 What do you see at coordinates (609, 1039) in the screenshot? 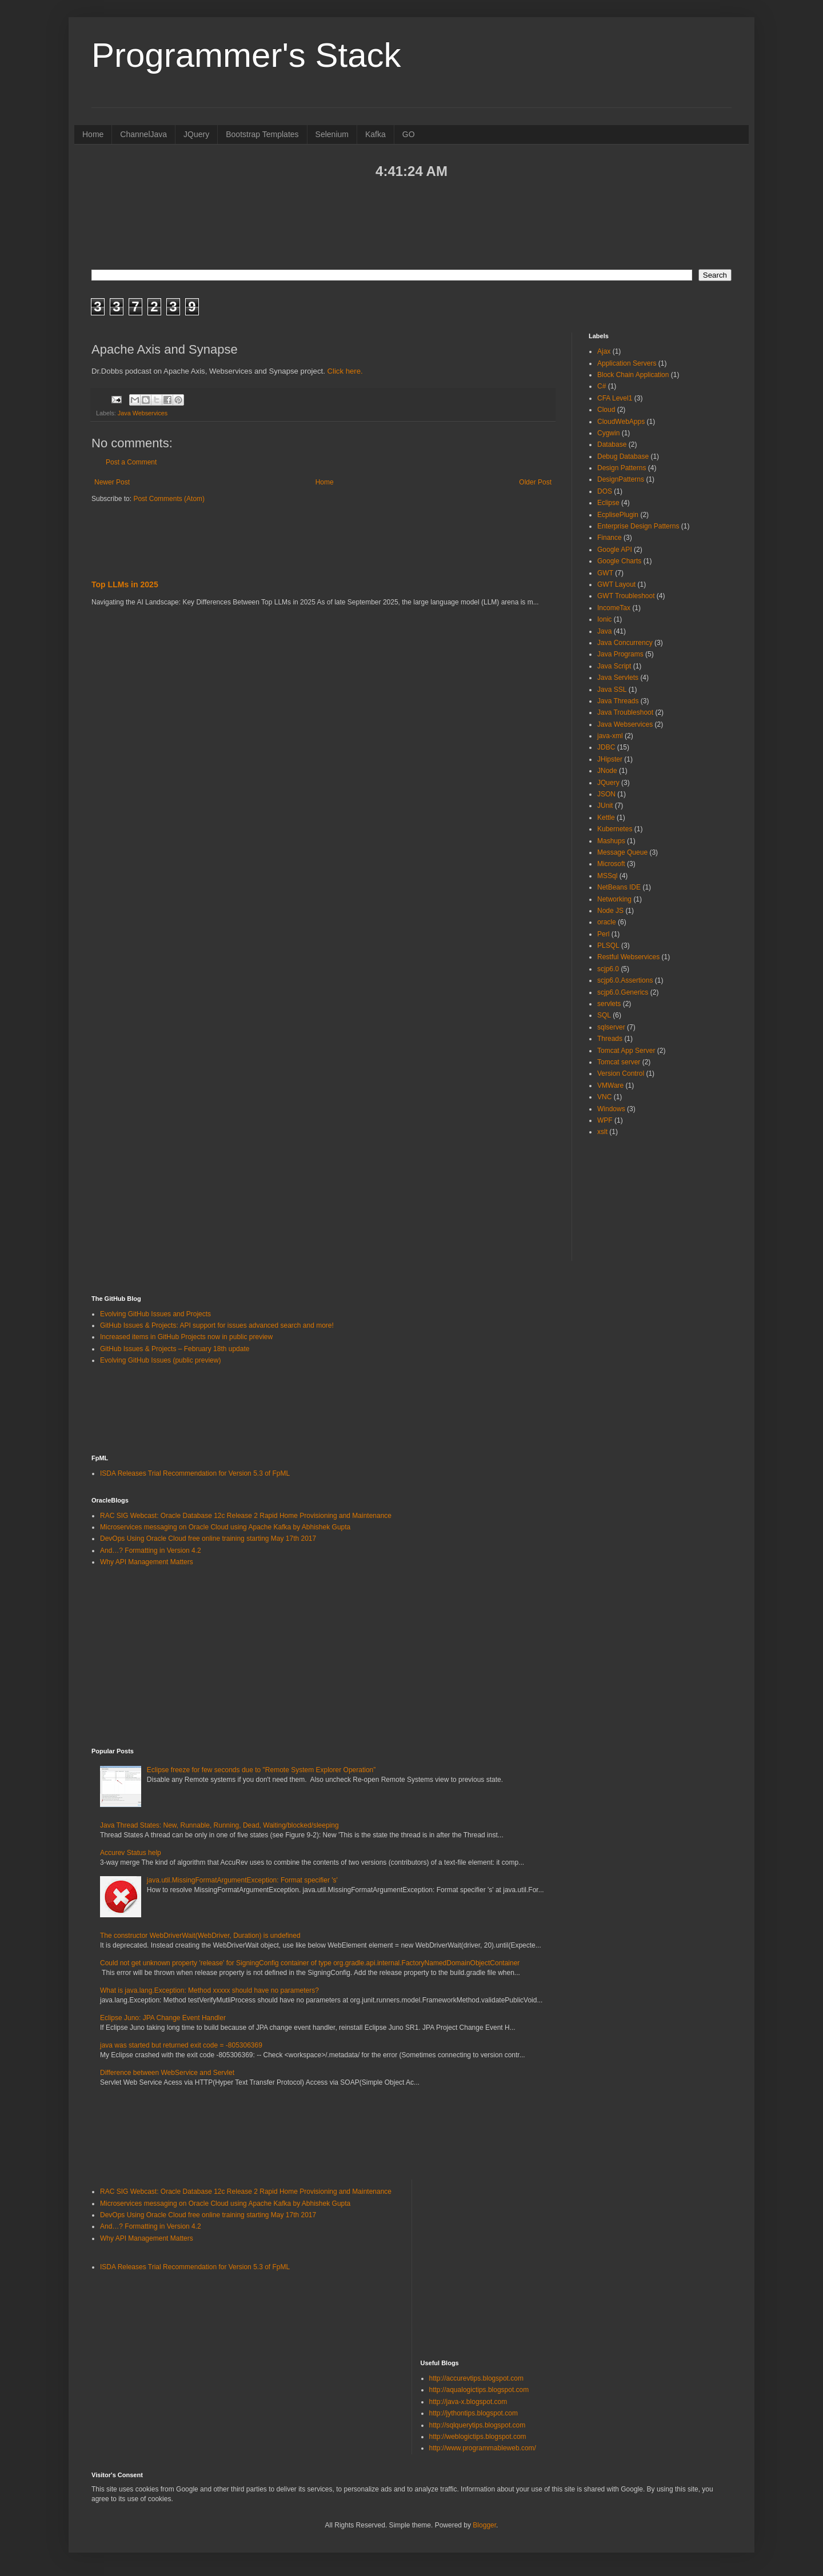
I see `Threads` at bounding box center [609, 1039].